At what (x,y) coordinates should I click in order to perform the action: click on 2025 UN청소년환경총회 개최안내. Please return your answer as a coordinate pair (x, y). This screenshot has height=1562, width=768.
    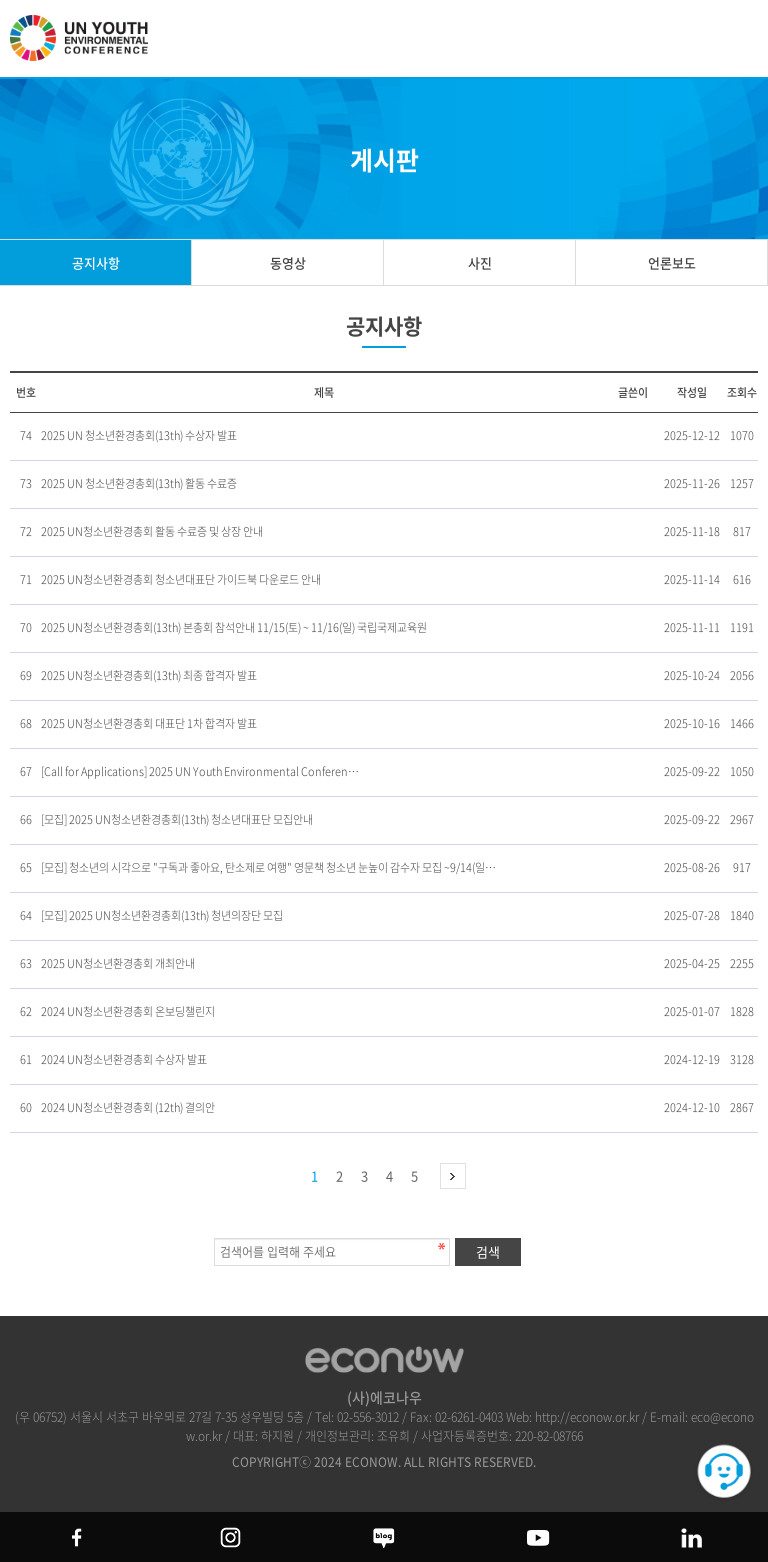
    Looking at the image, I should click on (118, 963).